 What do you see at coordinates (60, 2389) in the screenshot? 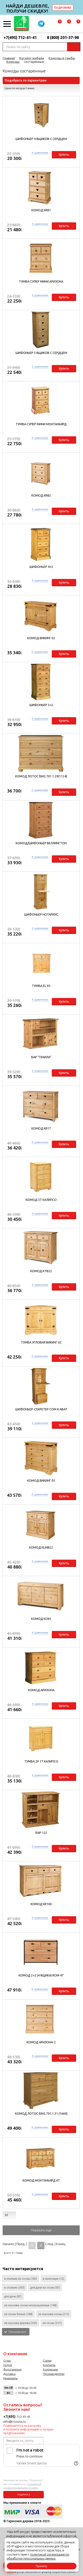
I see `twitter` at bounding box center [60, 2389].